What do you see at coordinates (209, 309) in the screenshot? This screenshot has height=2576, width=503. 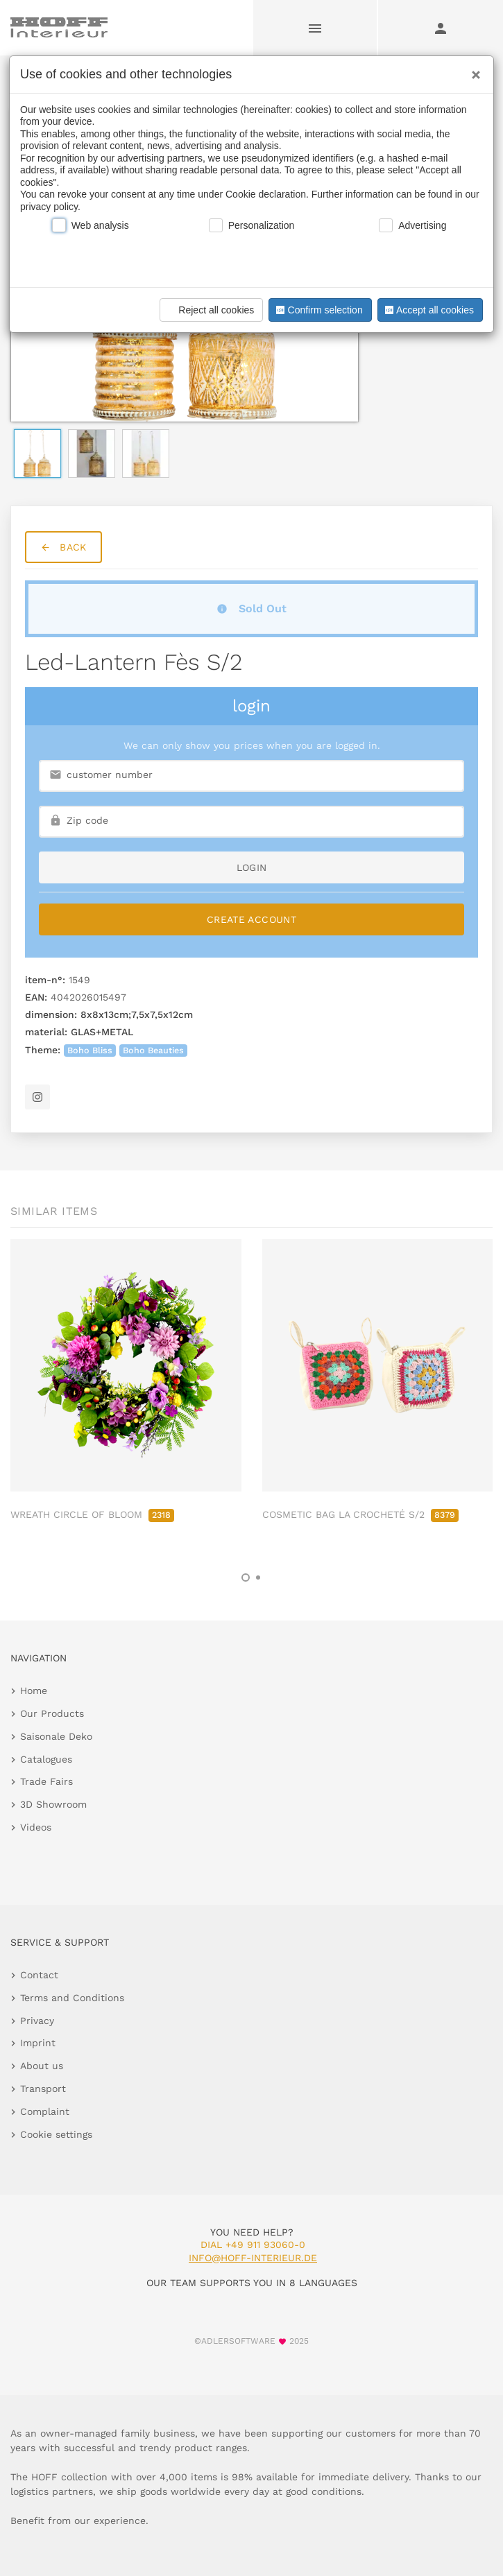 I see `Reject all cookies` at bounding box center [209, 309].